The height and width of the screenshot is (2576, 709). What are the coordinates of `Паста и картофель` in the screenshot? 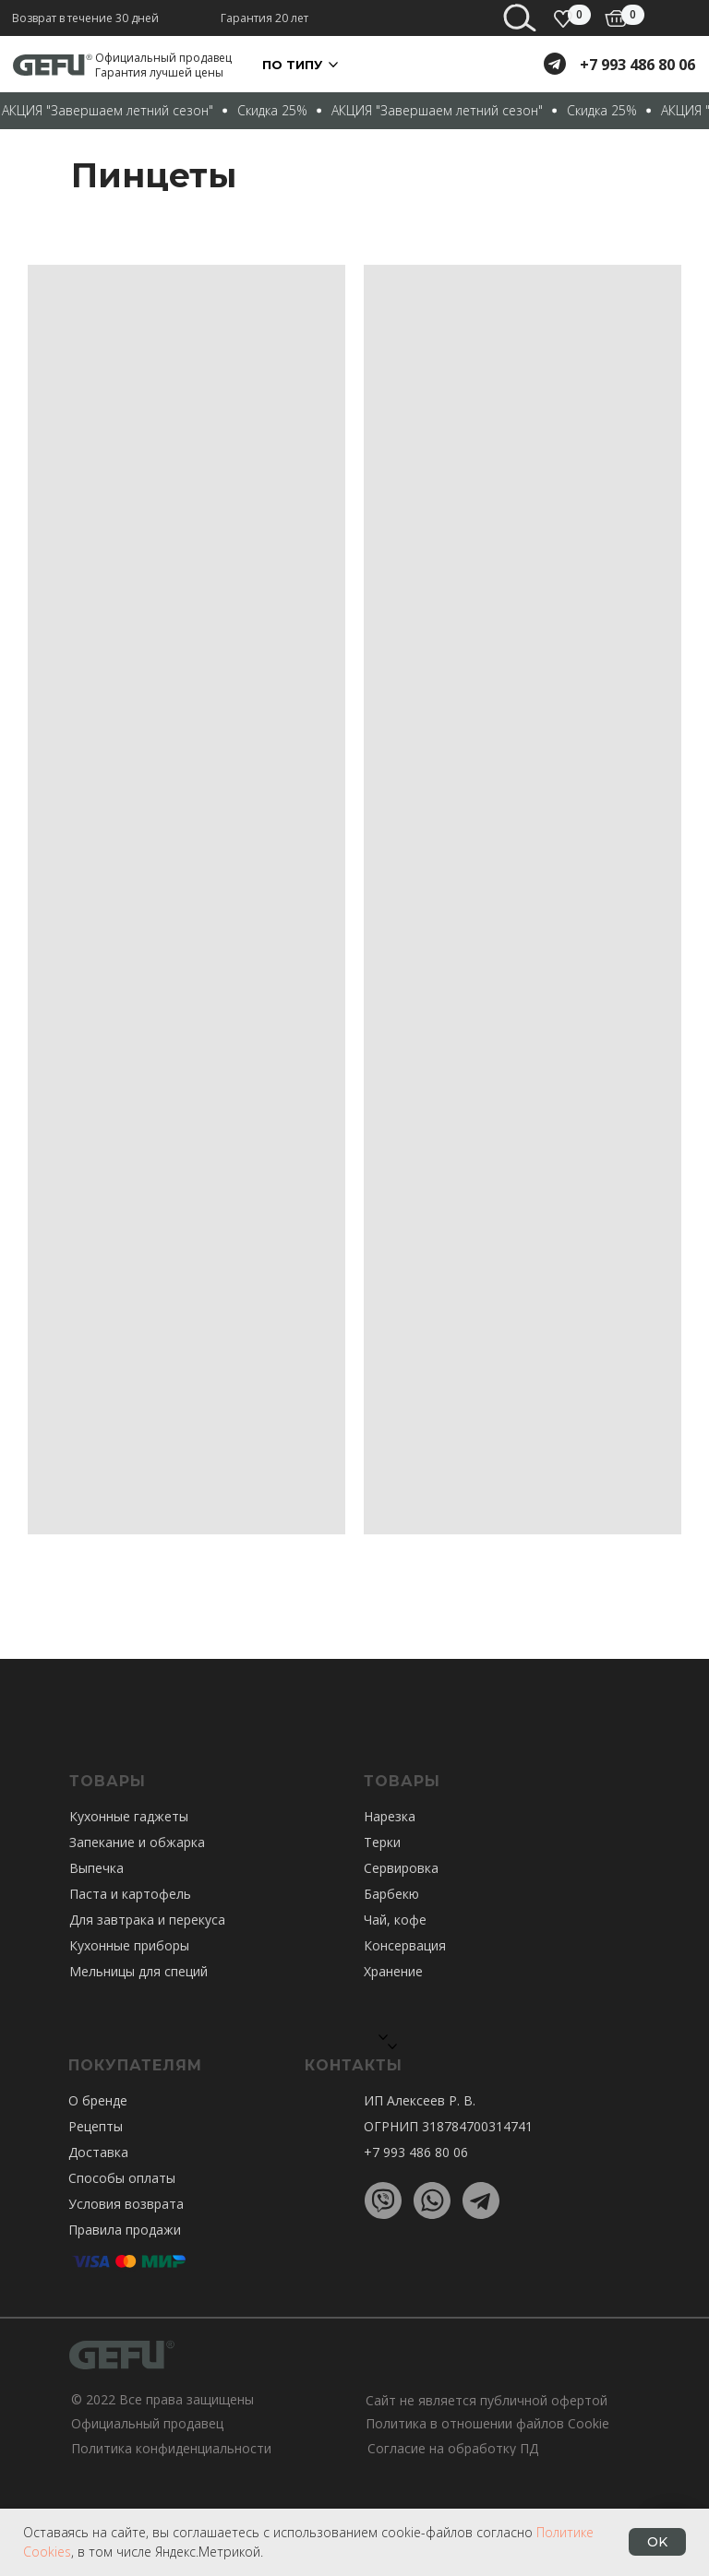 It's located at (130, 1893).